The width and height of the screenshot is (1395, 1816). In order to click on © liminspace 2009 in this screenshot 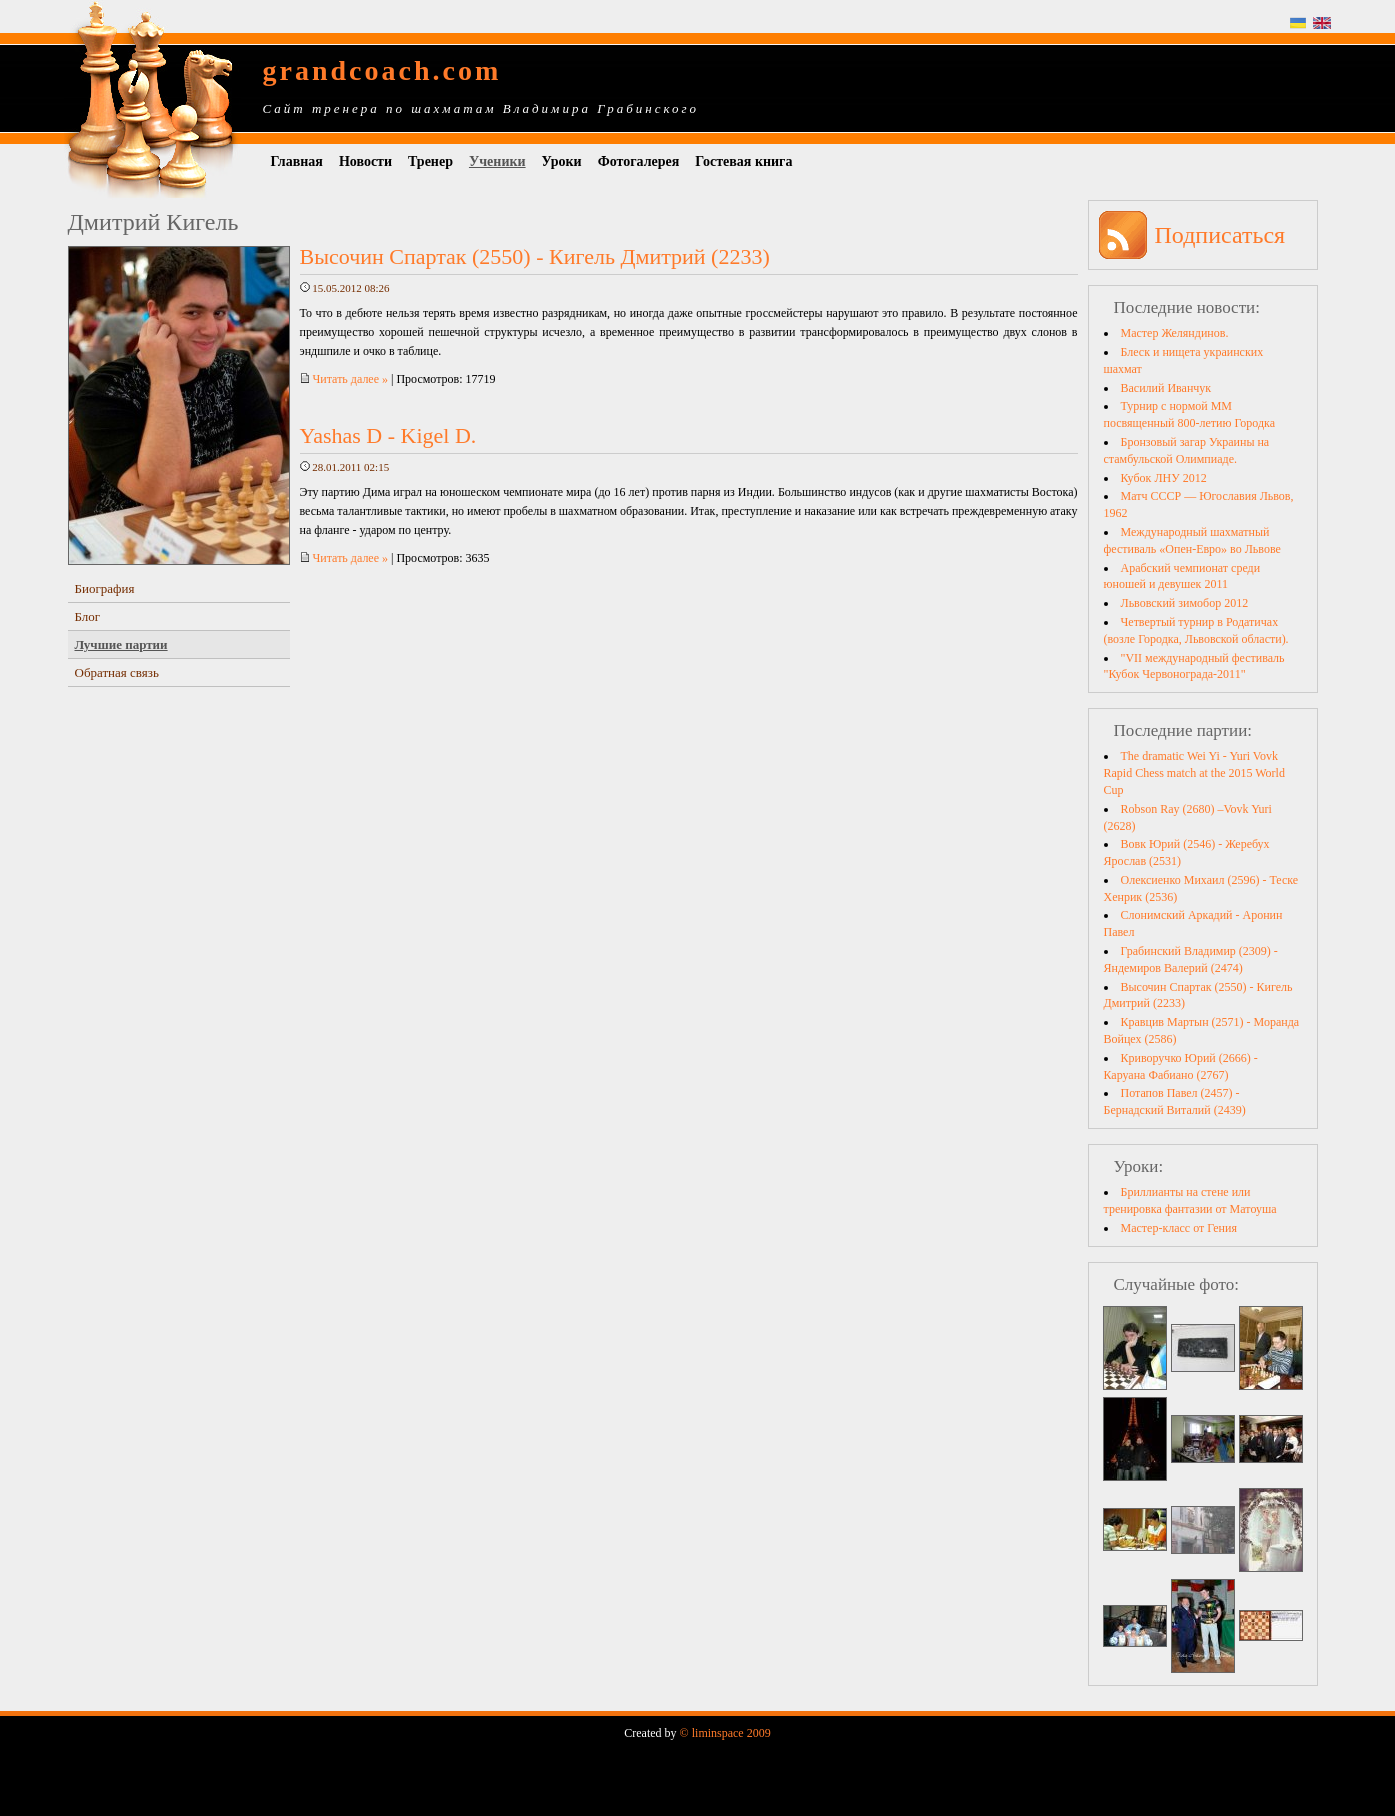, I will do `click(725, 1733)`.